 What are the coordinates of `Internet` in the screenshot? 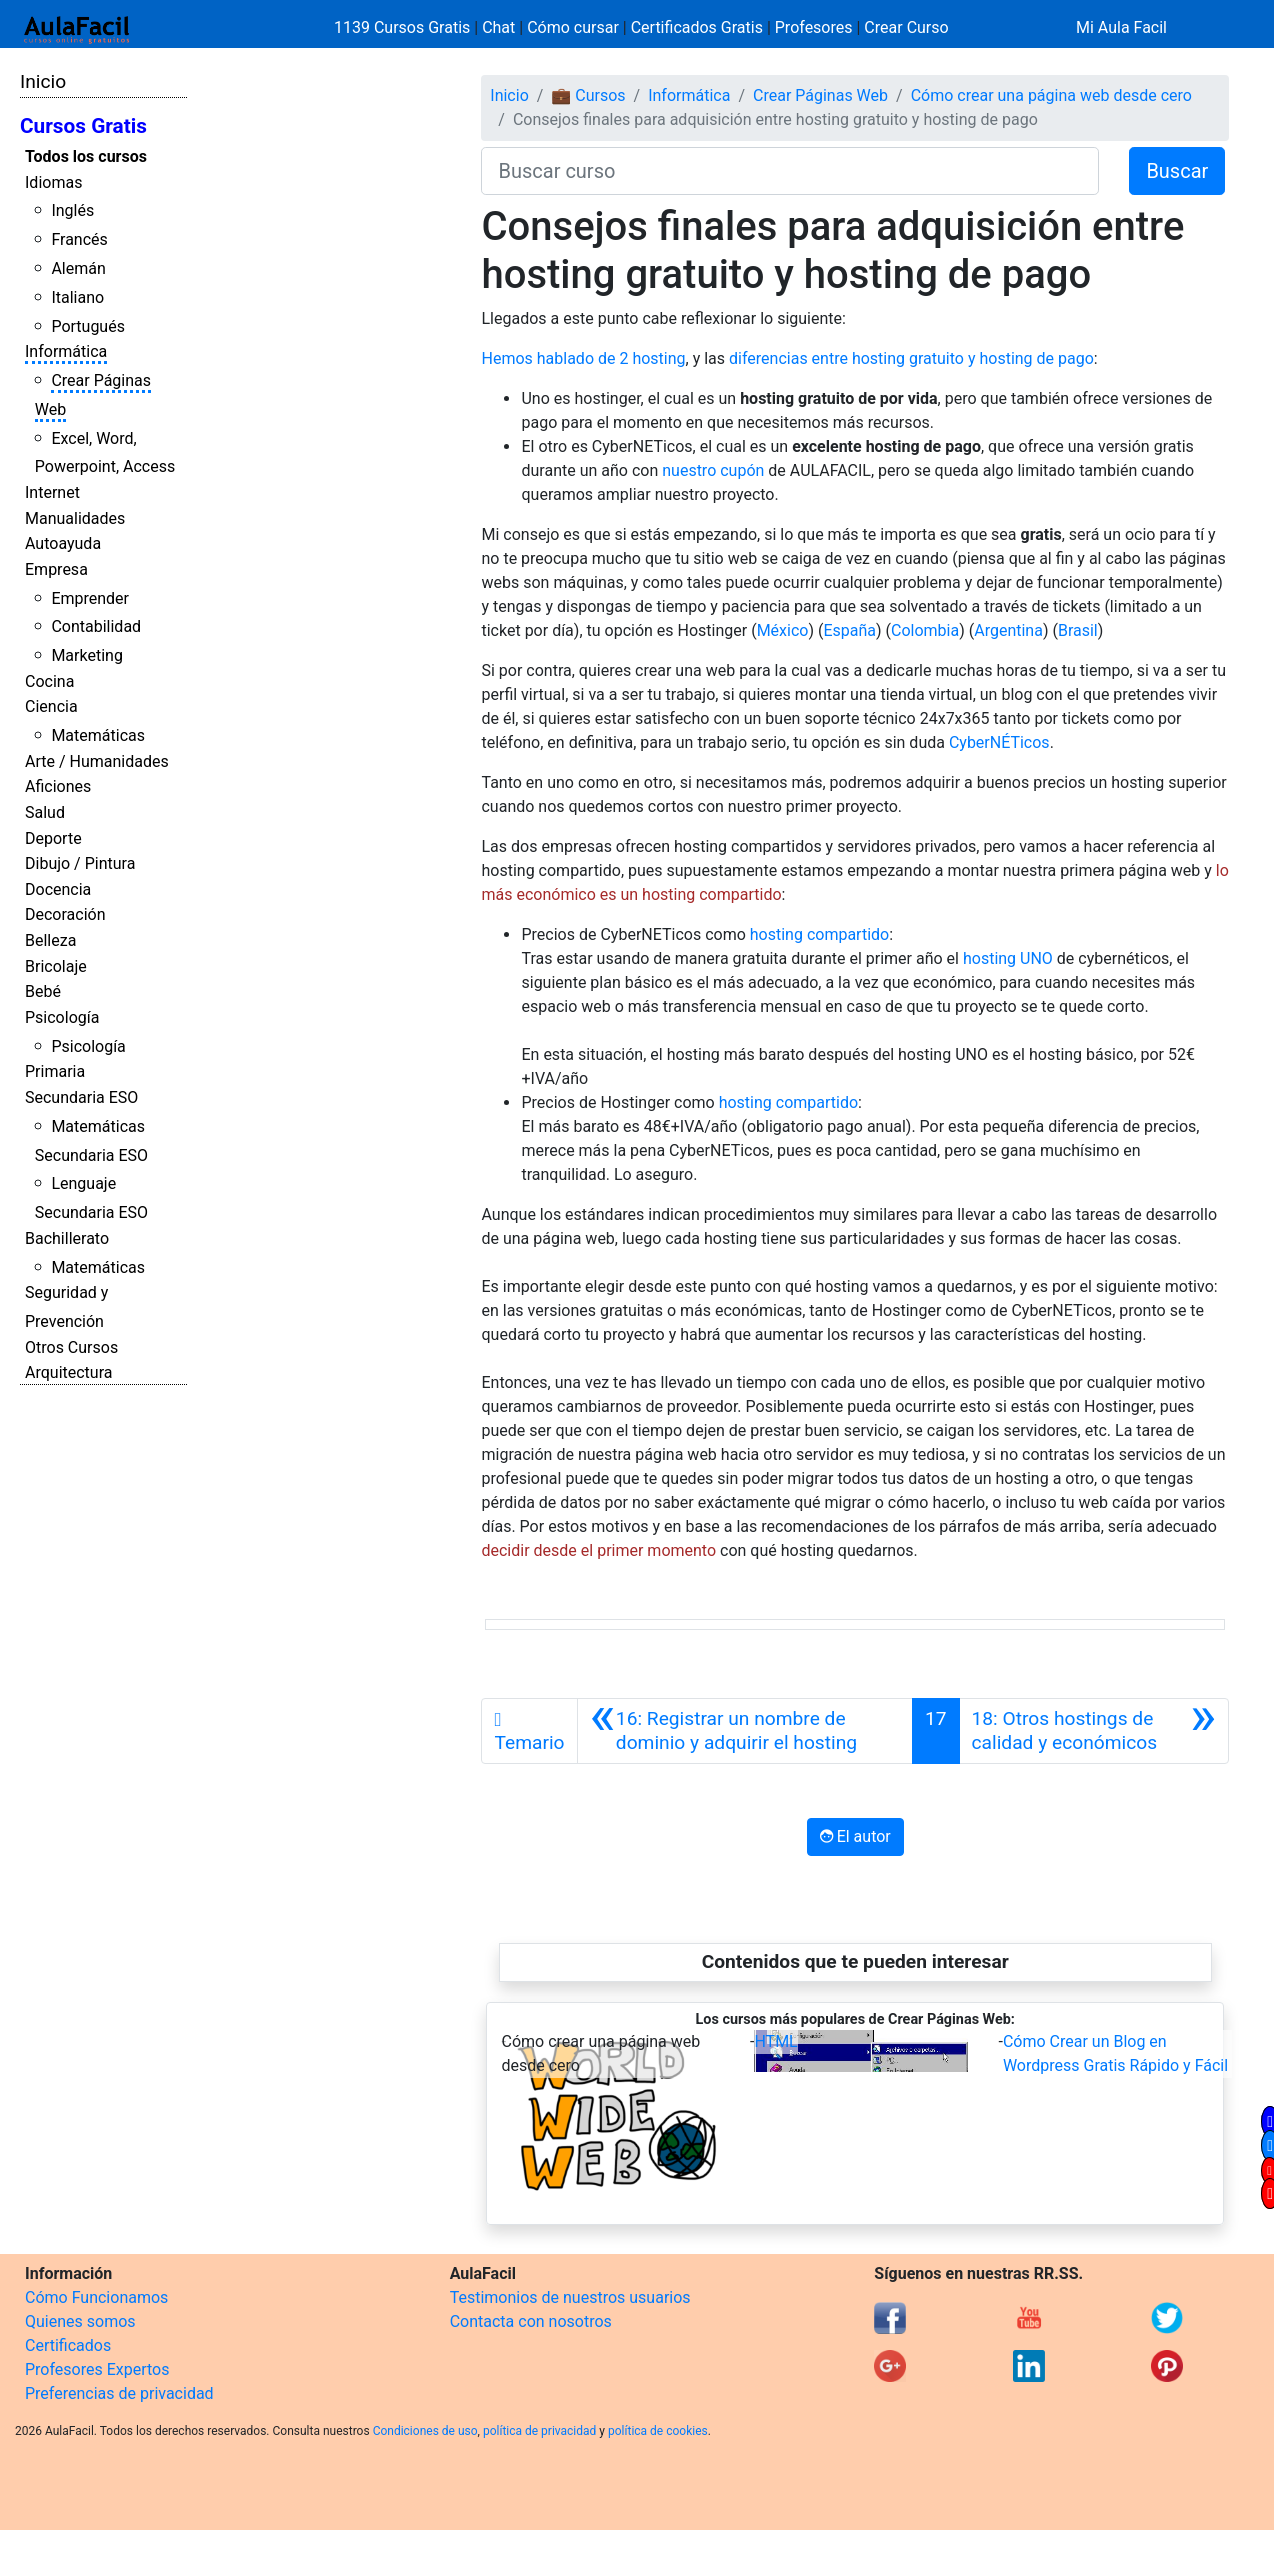 It's located at (52, 492).